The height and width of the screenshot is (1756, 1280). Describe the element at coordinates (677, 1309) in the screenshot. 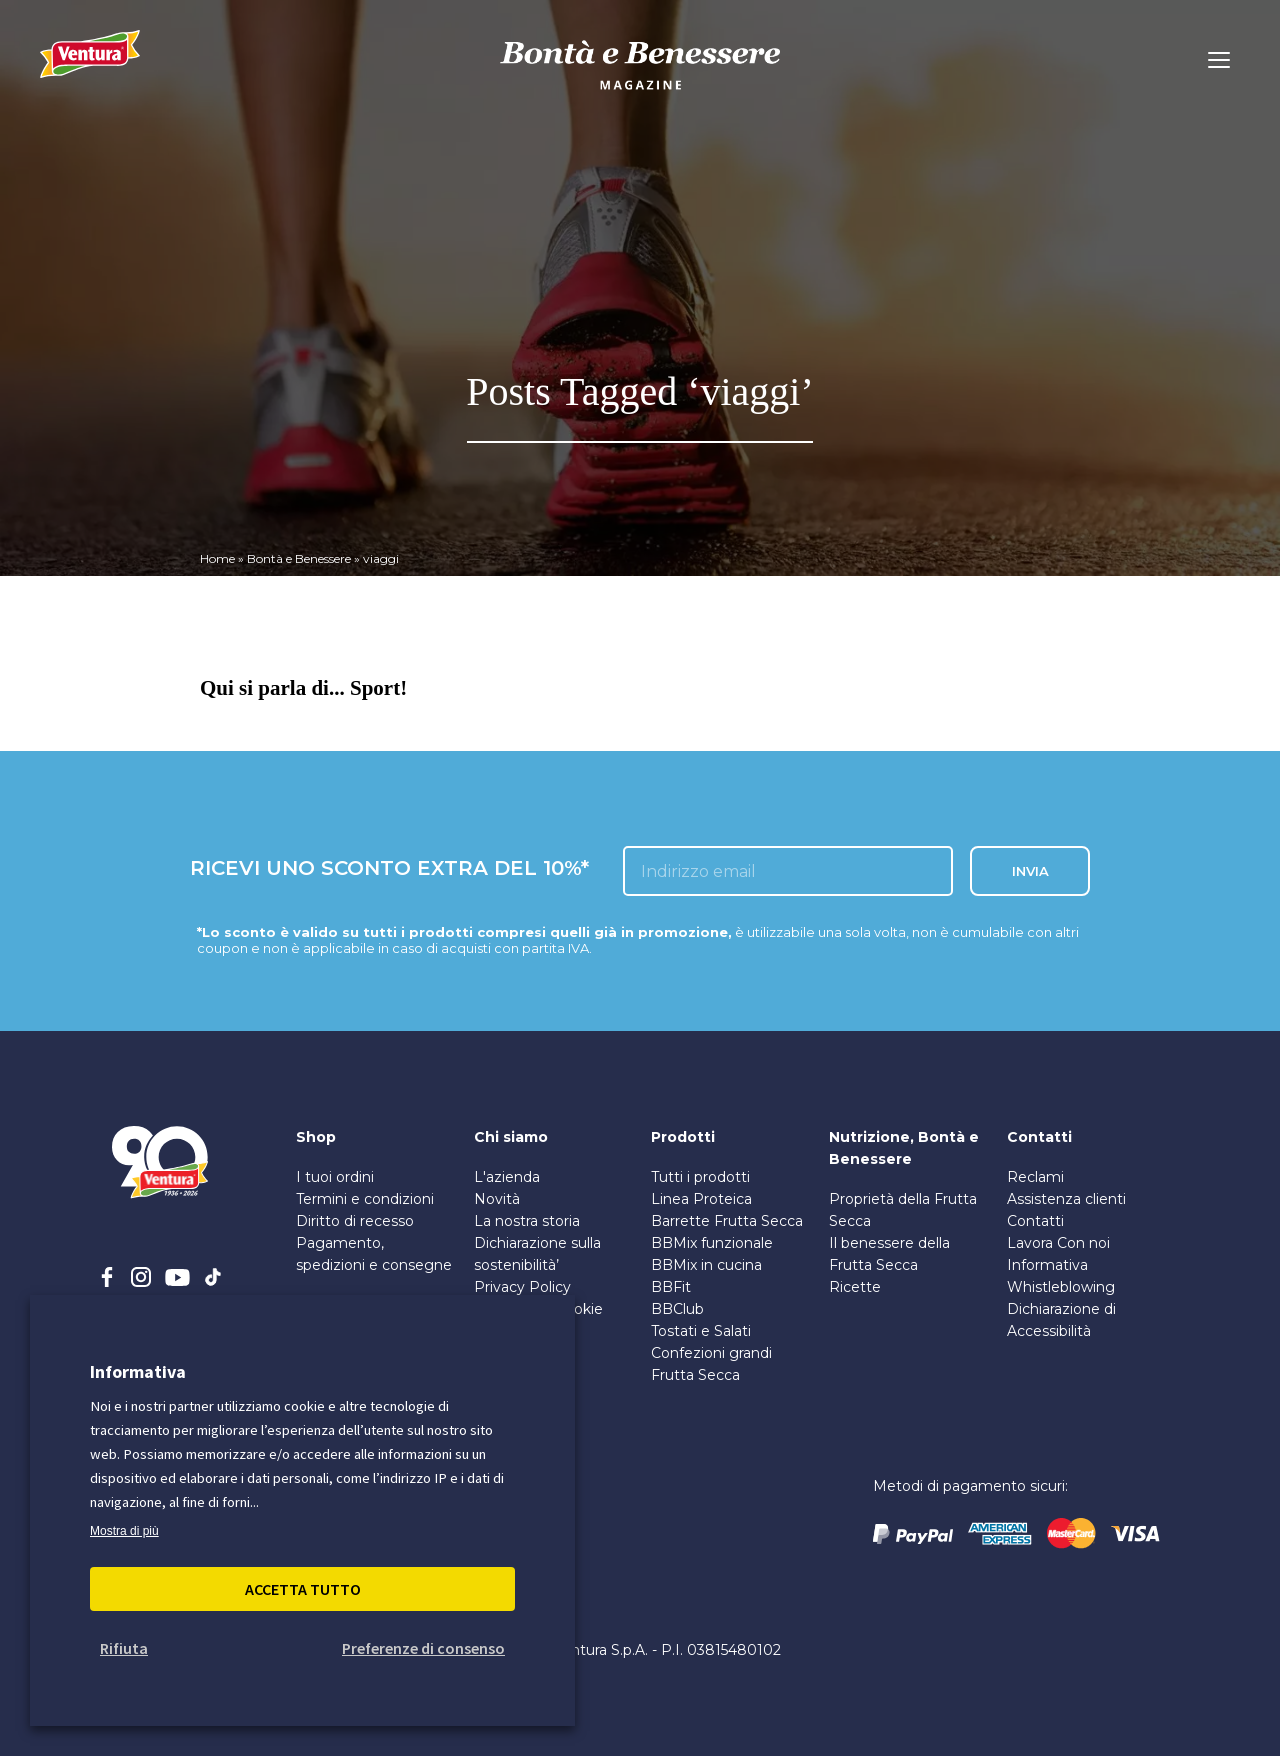

I see `BBClub` at that location.